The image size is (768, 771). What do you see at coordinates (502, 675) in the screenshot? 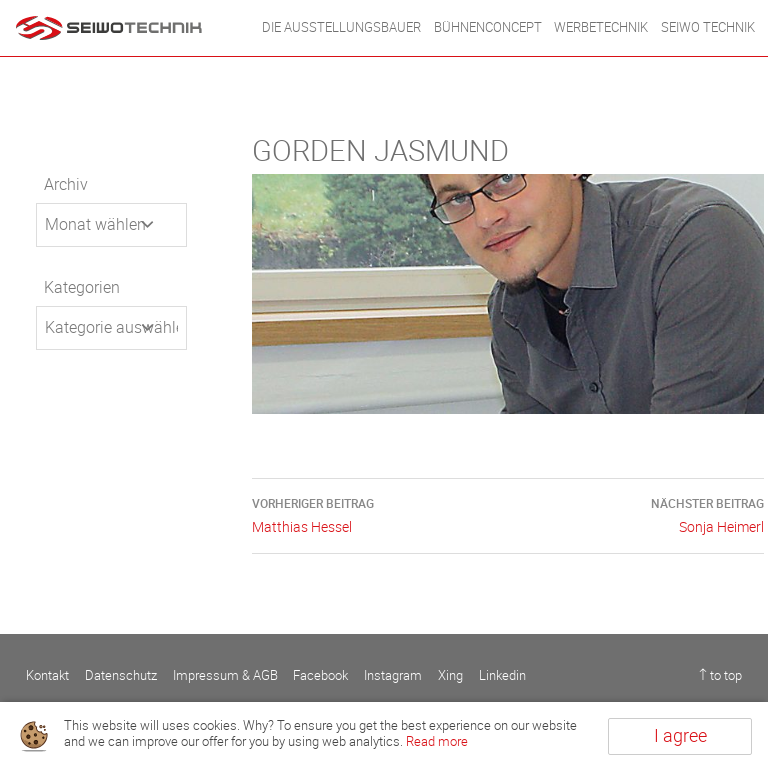
I see `Linkedin` at bounding box center [502, 675].